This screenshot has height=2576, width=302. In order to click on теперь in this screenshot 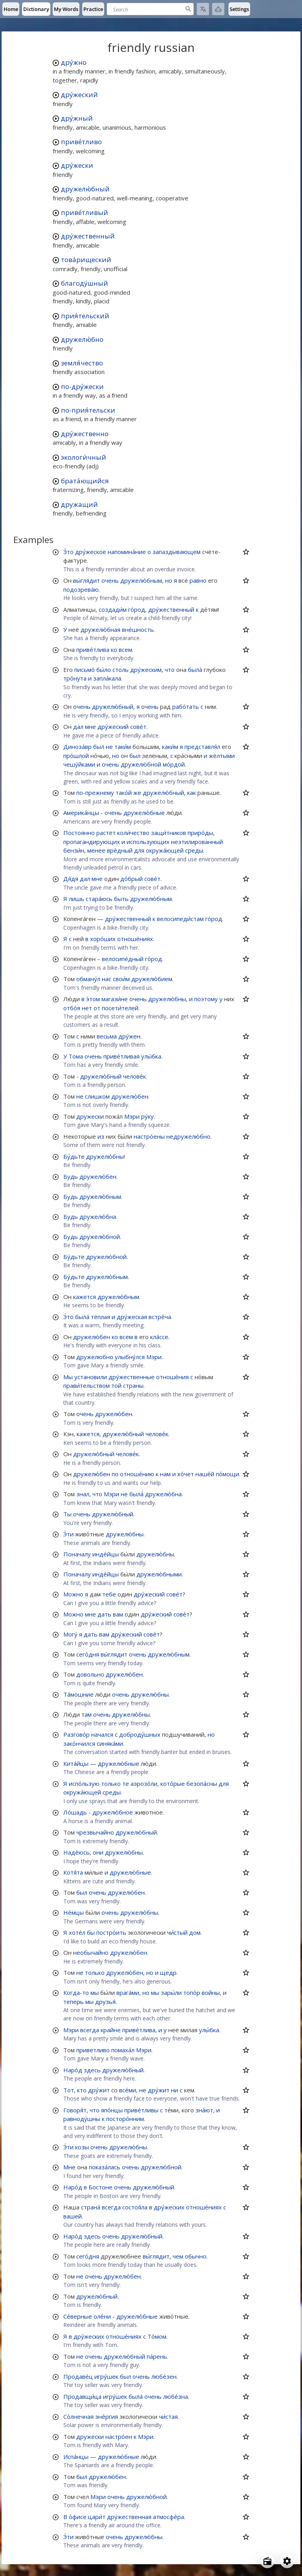, I will do `click(73, 2001)`.